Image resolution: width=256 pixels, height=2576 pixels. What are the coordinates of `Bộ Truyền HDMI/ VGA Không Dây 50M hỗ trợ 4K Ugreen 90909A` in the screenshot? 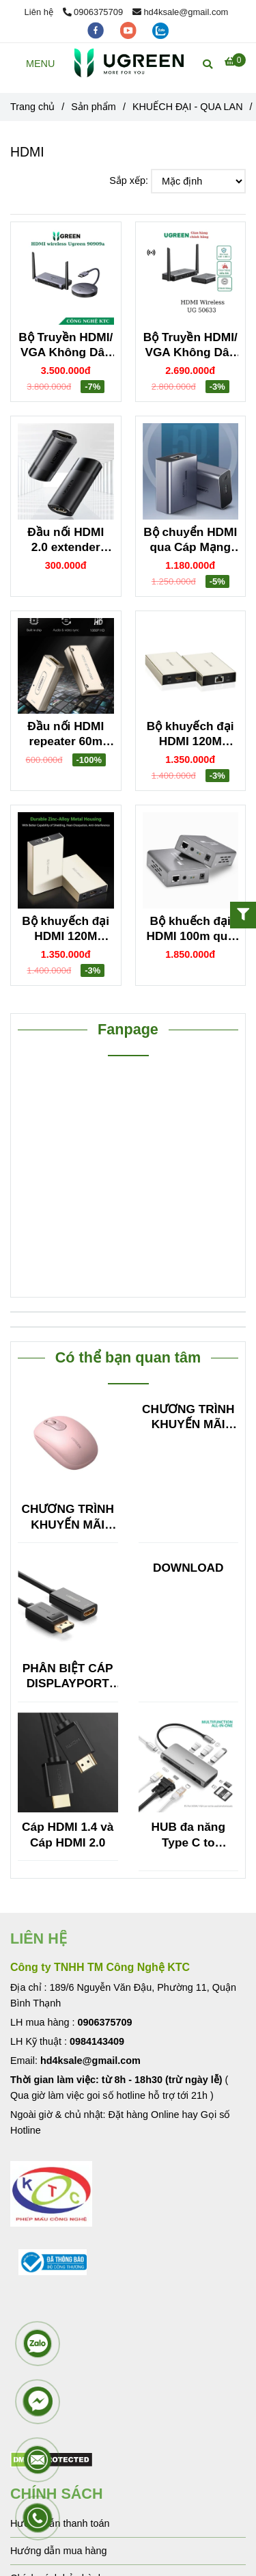 It's located at (65, 345).